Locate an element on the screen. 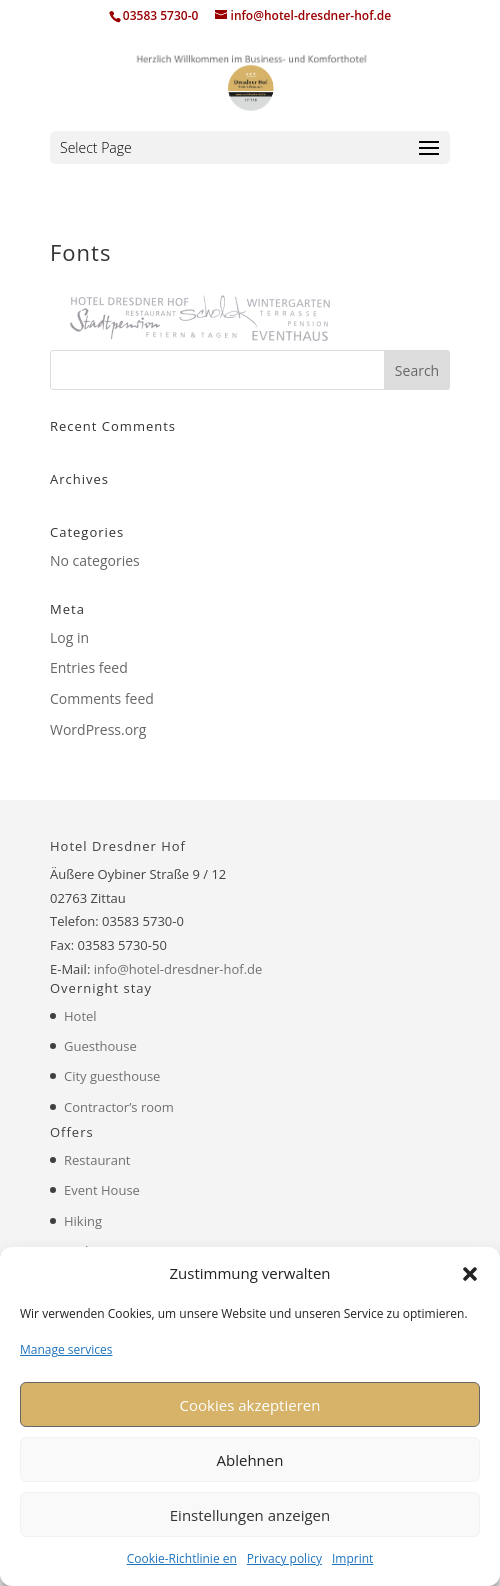 This screenshot has width=500, height=1586. Restaurant is located at coordinates (97, 1160).